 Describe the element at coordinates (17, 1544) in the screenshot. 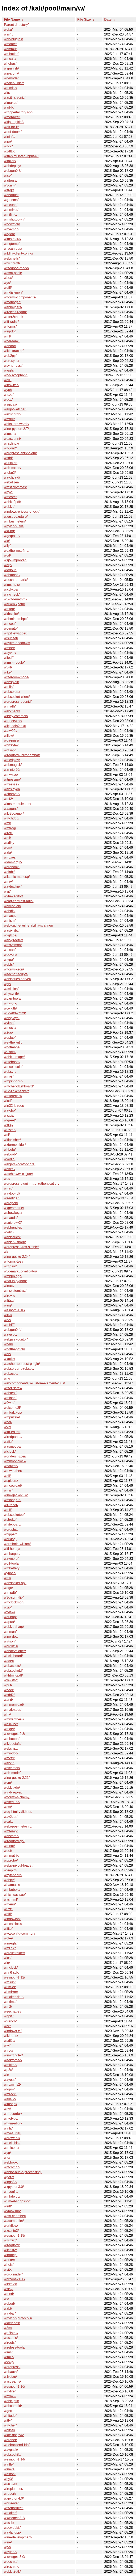

I see `wormhole-william/` at that location.